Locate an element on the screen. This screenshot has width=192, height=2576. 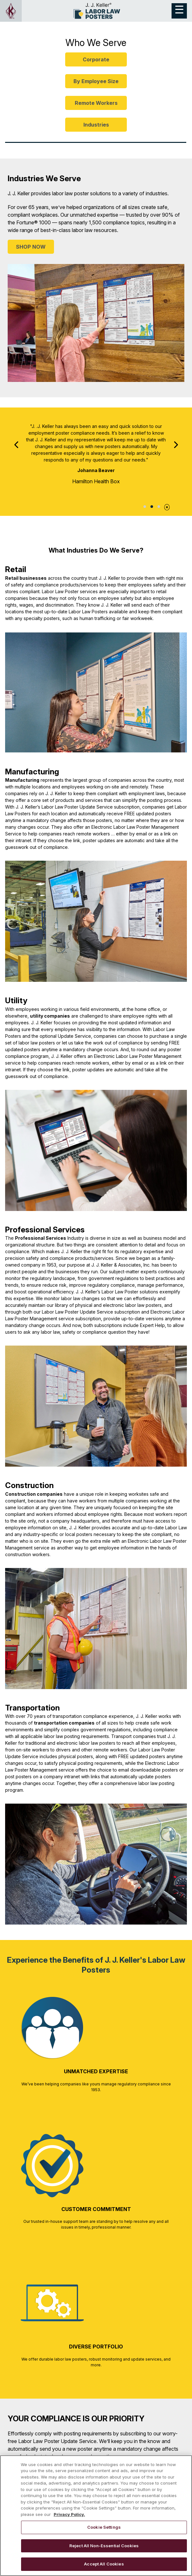
Testimonial 3 [tab] is located at coordinates (158, 506).